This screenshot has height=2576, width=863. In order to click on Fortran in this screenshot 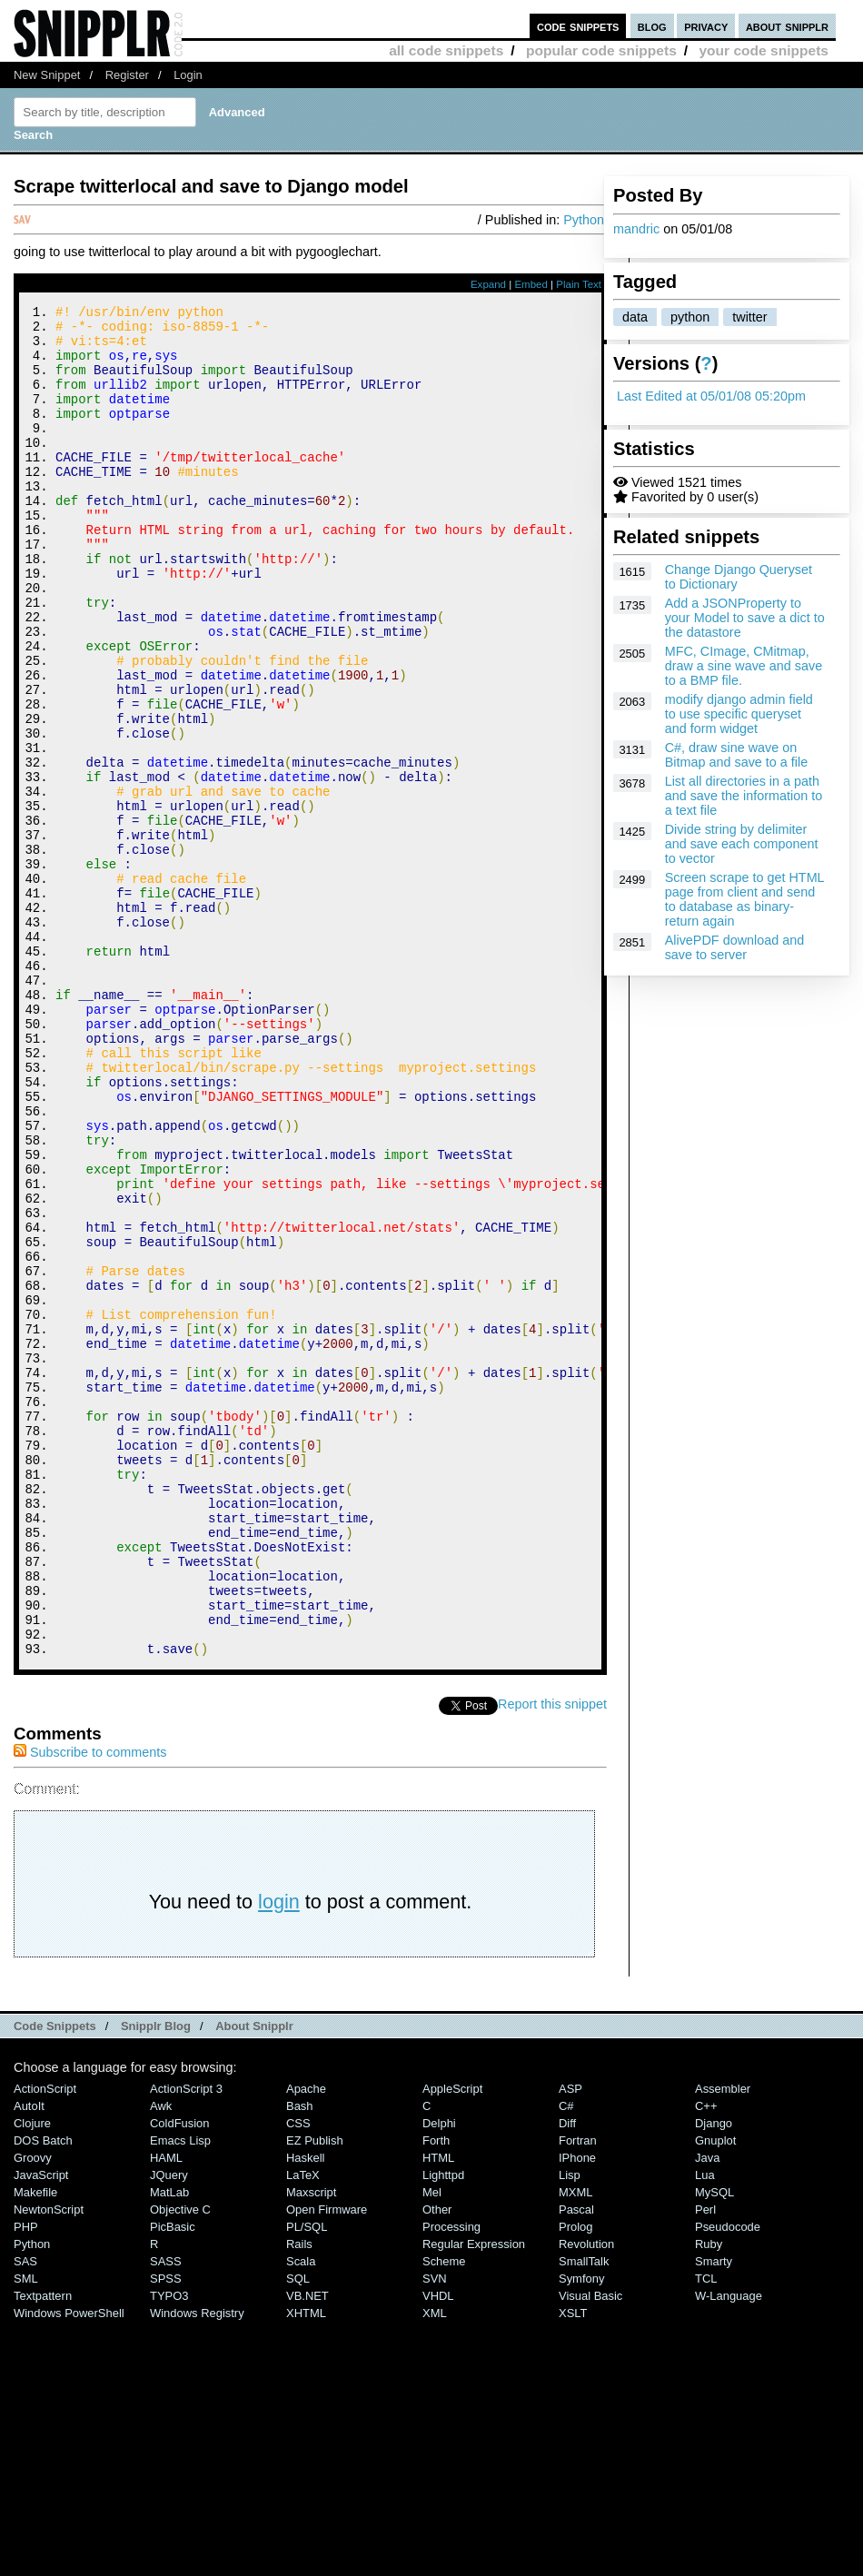, I will do `click(578, 2394)`.